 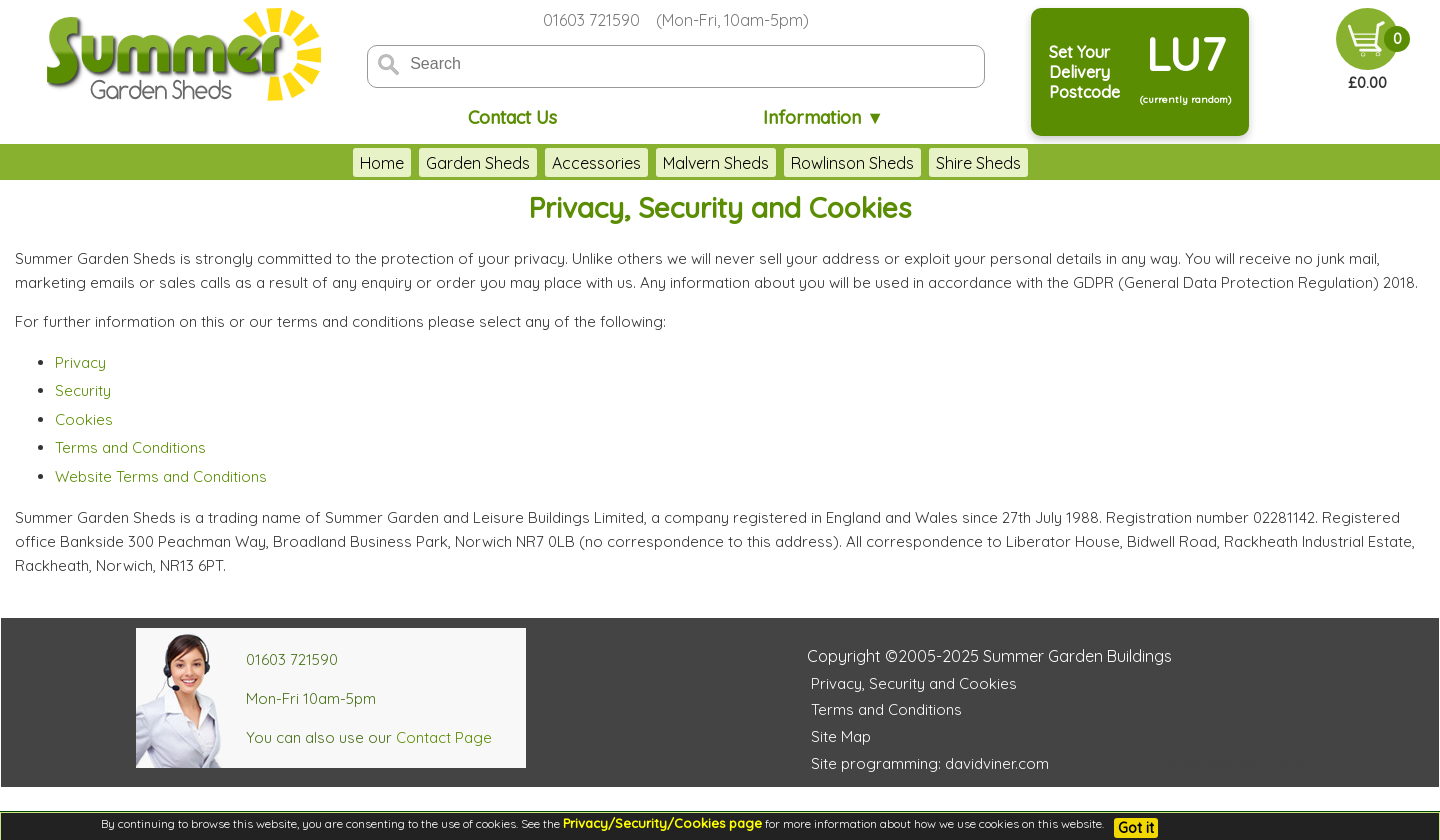 I want to click on Contact Page, so click(x=444, y=737).